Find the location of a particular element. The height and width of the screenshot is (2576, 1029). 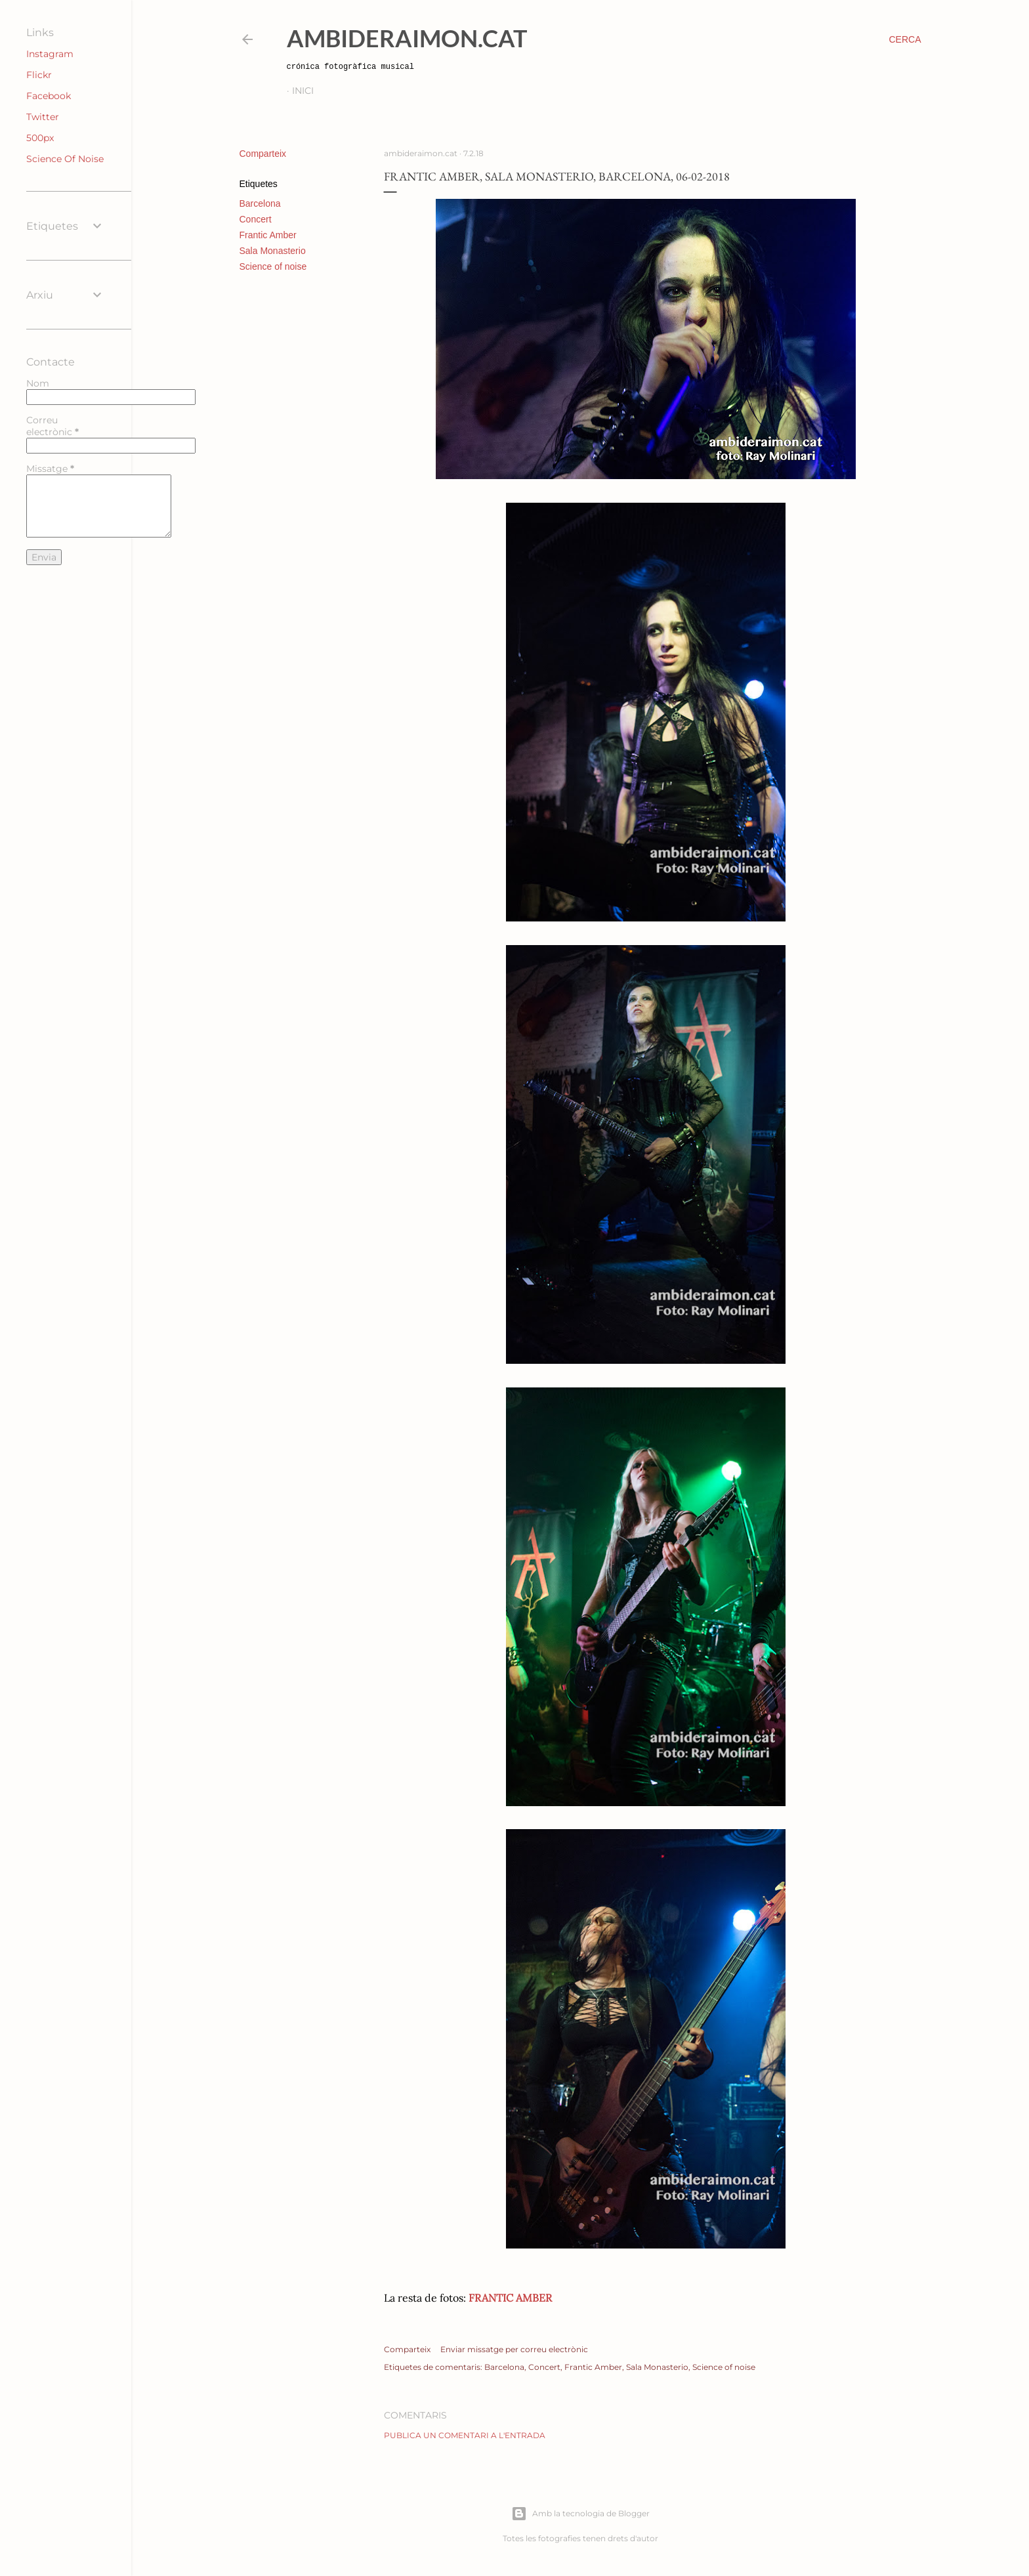

Science of noise is located at coordinates (273, 266).